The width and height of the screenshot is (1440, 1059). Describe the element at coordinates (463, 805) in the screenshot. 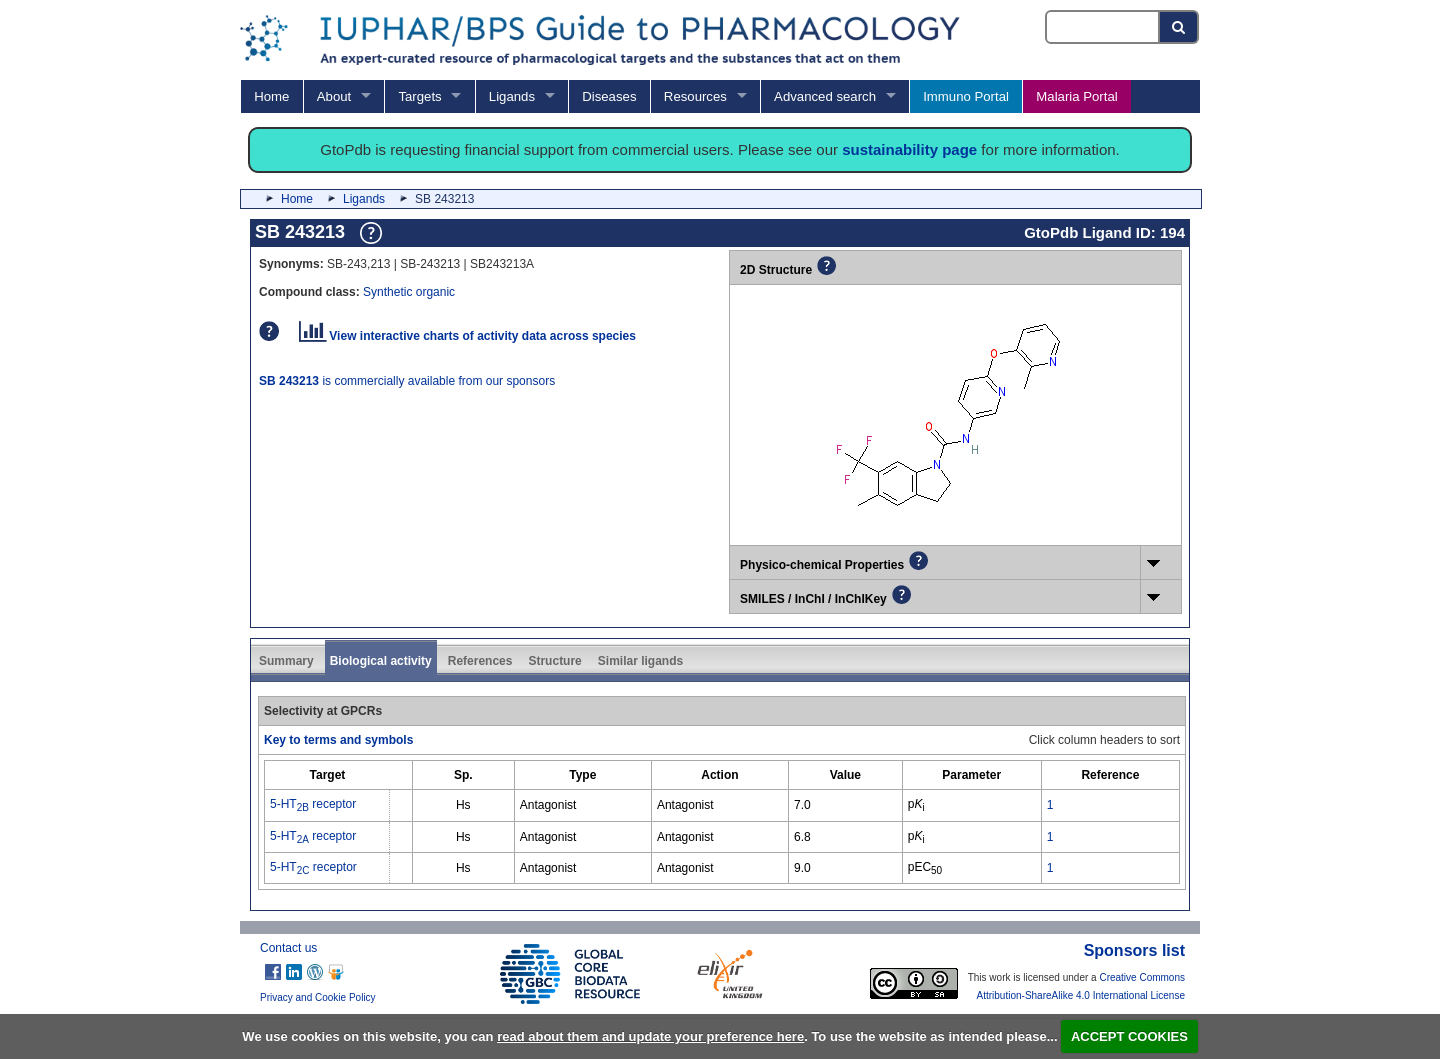

I see `Hs` at that location.